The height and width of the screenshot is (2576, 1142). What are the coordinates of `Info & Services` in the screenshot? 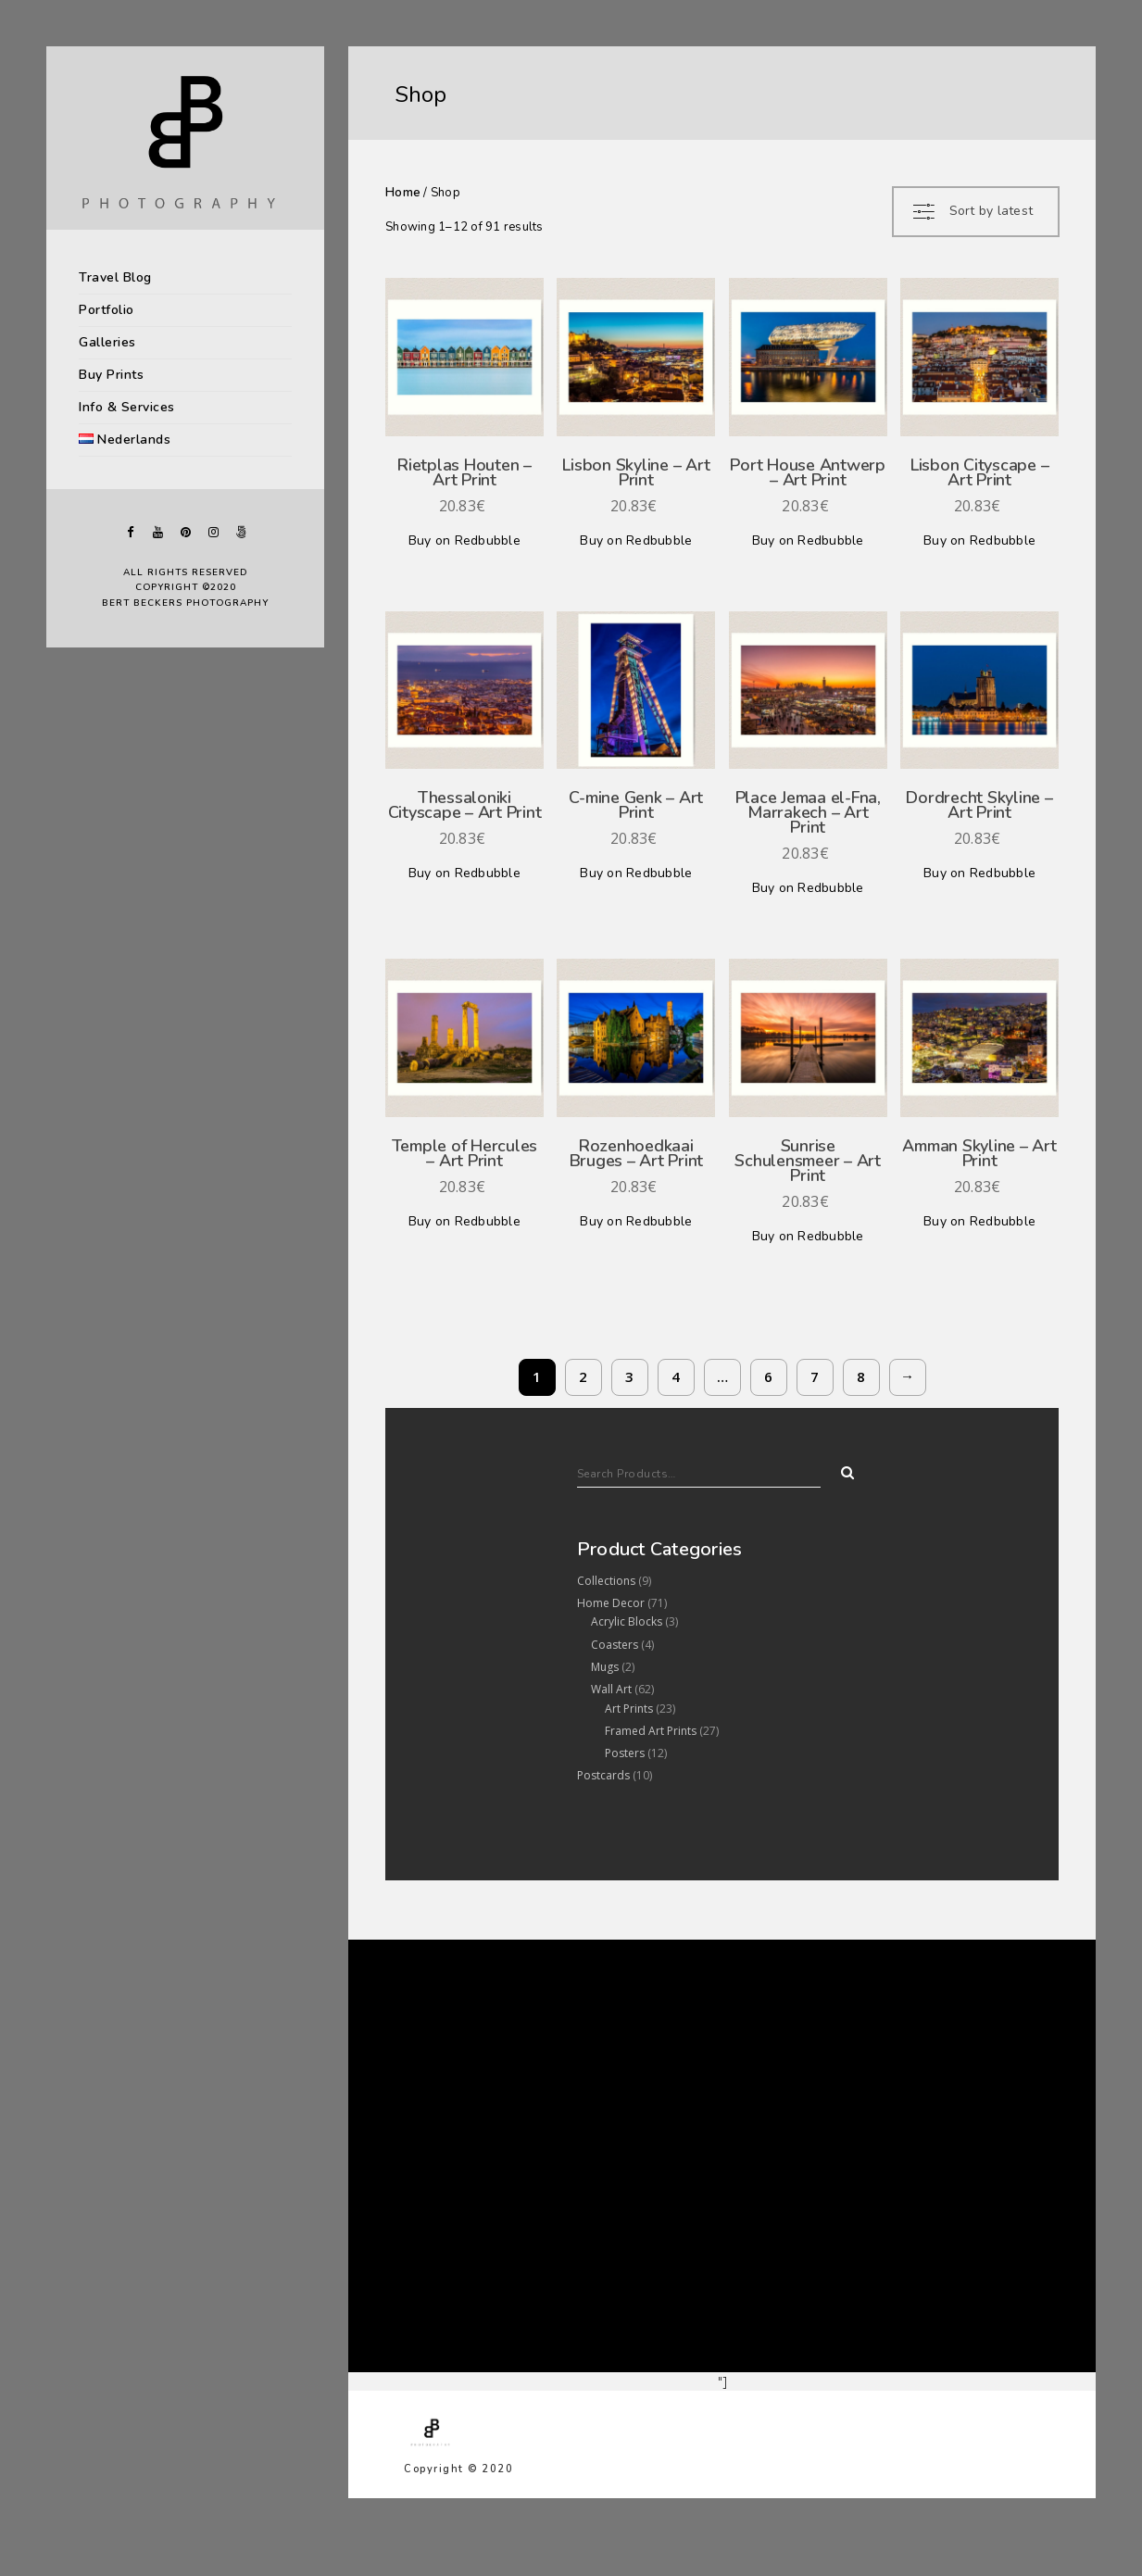 It's located at (127, 407).